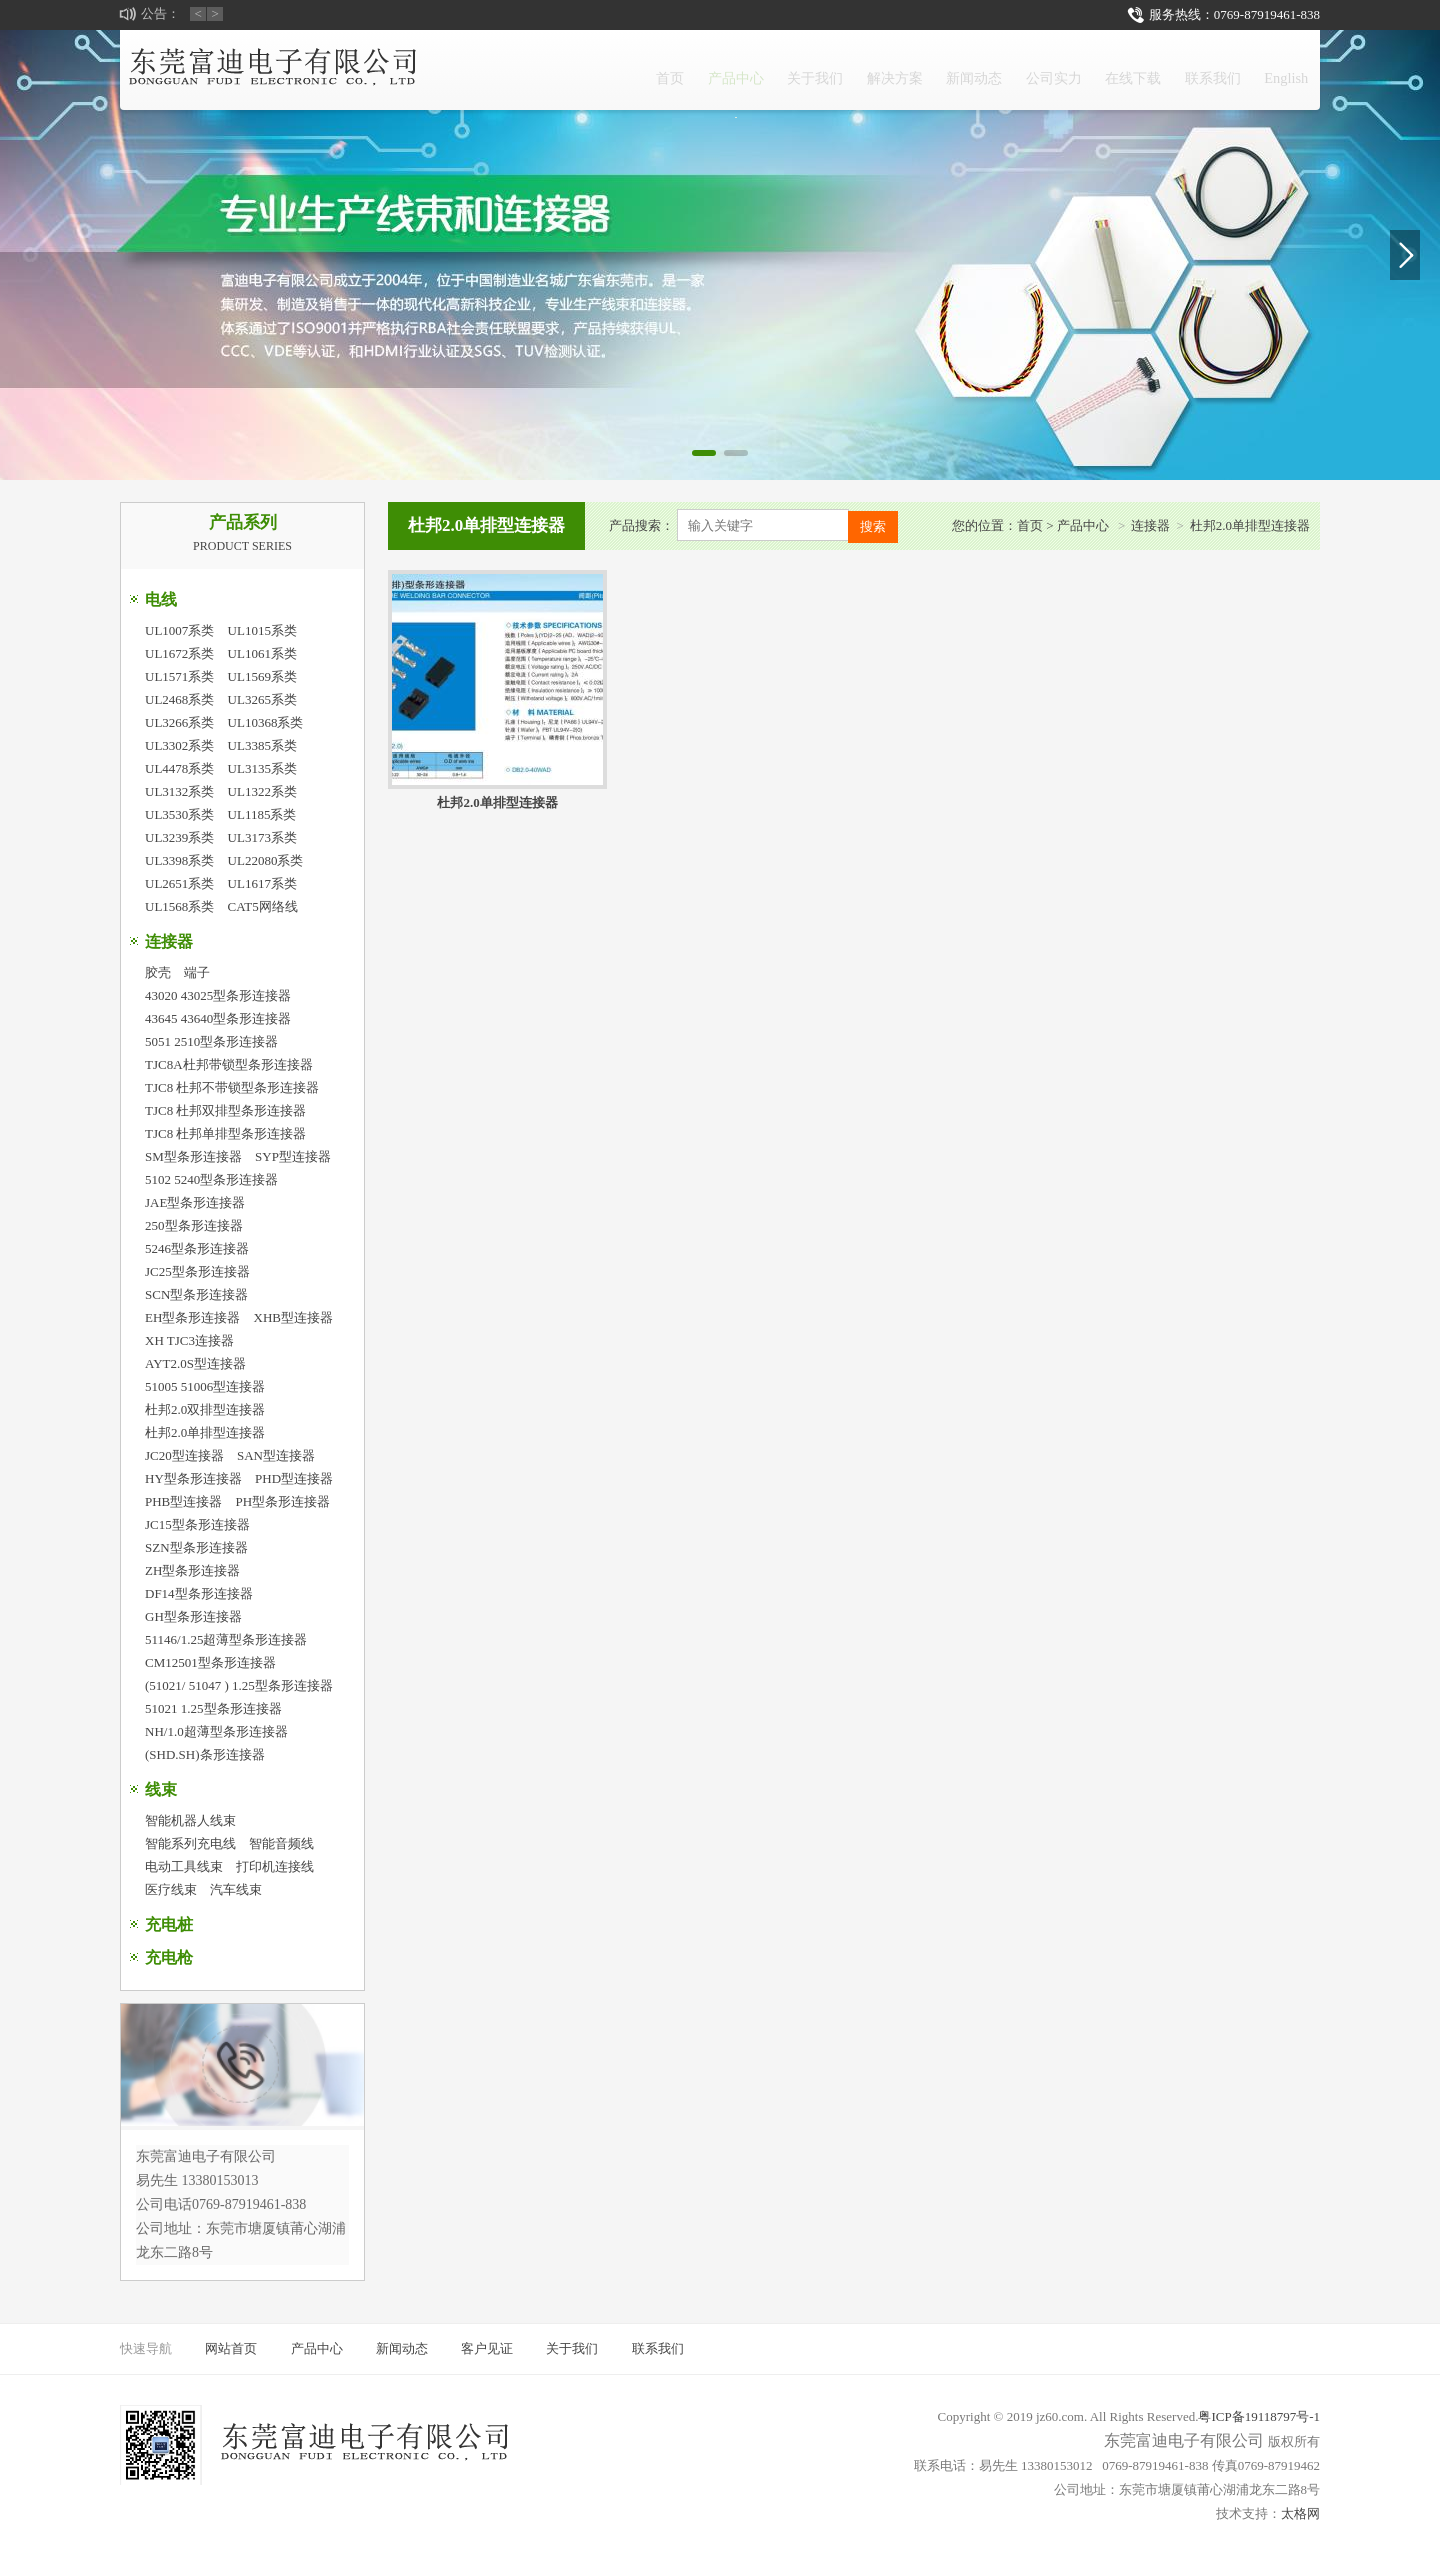 Image resolution: width=1440 pixels, height=2556 pixels. I want to click on TJC8A杜邦带锁型条形连接器, so click(229, 1064).